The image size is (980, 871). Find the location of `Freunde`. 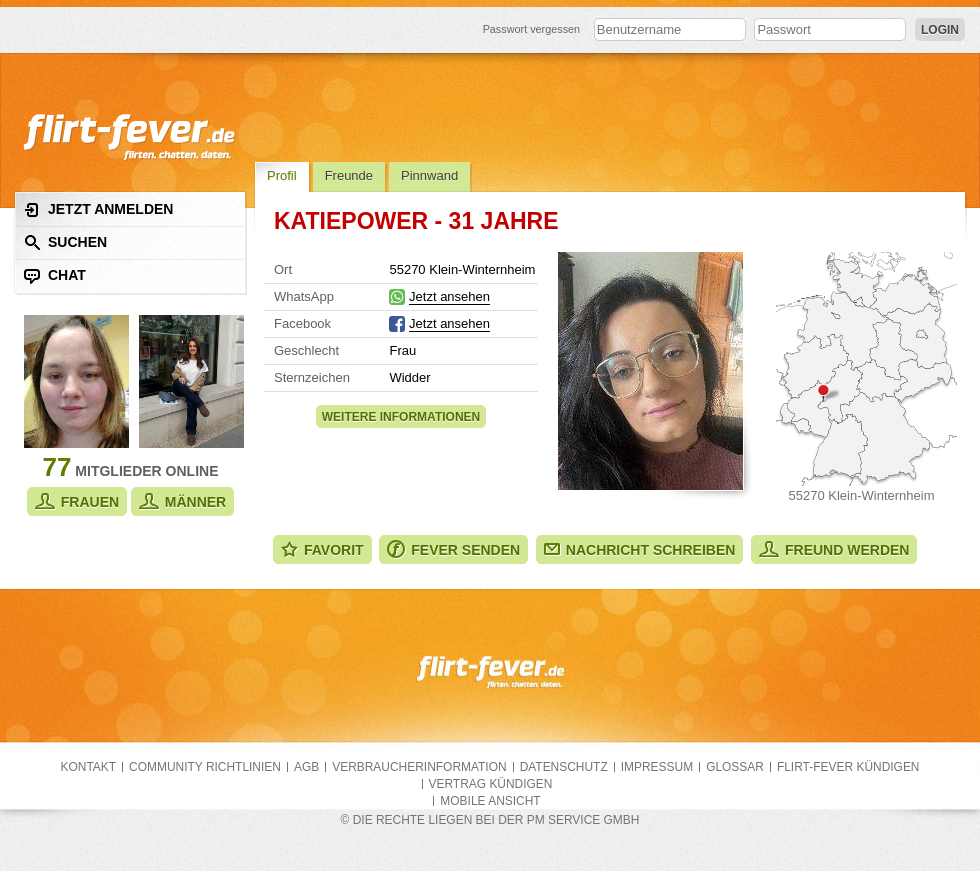

Freunde is located at coordinates (349, 175).